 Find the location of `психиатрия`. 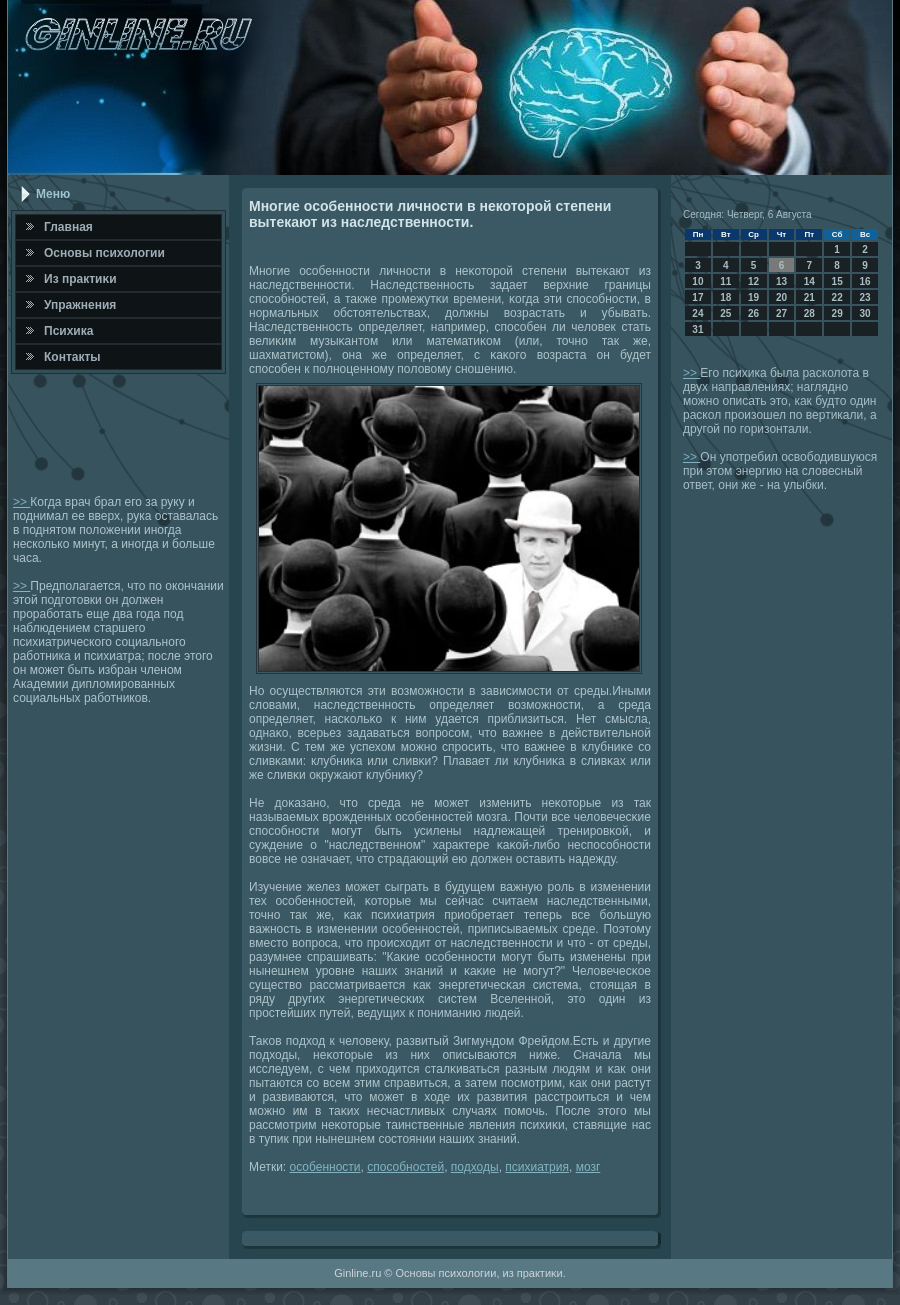

психиатрия is located at coordinates (537, 1167).